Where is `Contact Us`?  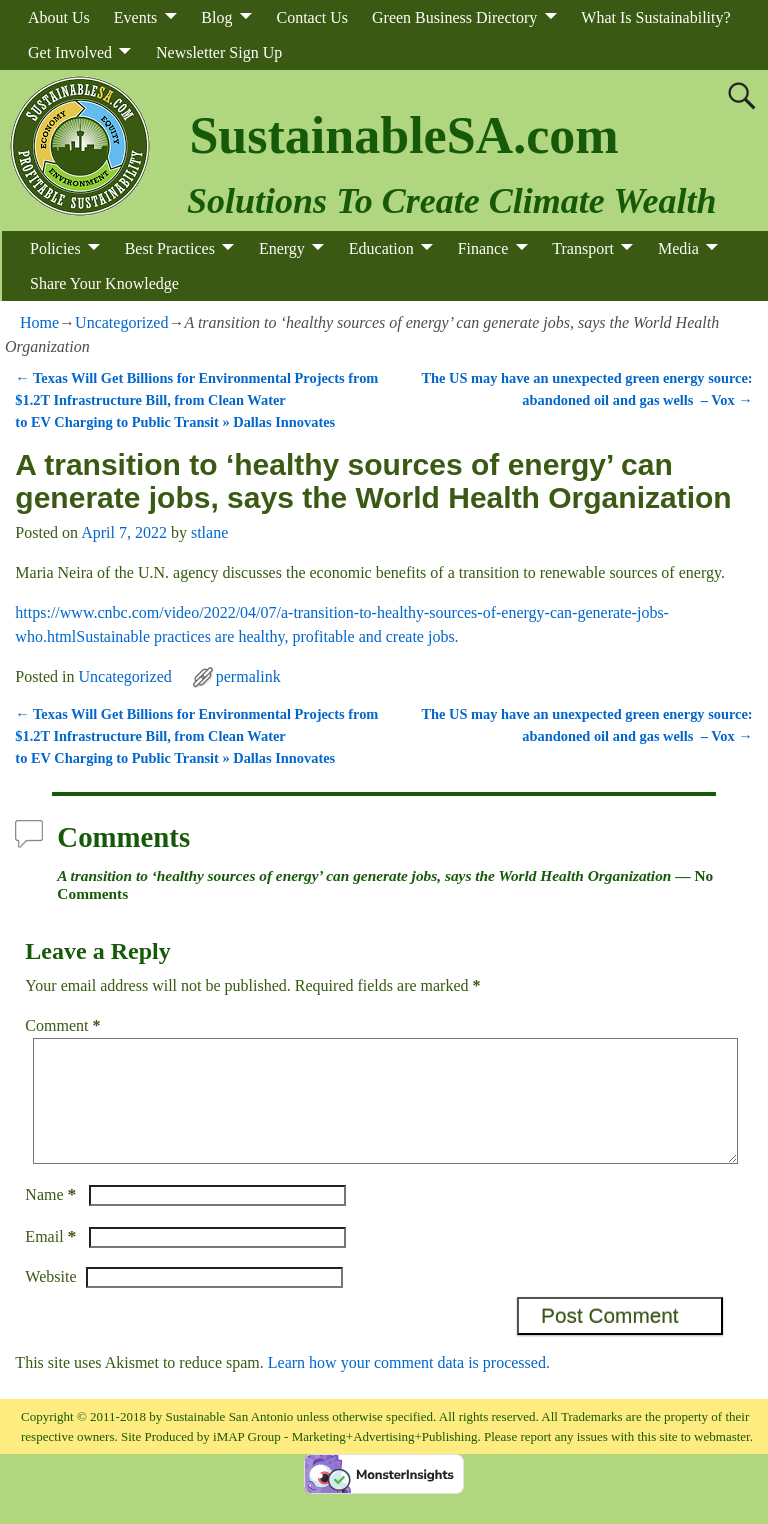 Contact Us is located at coordinates (312, 17).